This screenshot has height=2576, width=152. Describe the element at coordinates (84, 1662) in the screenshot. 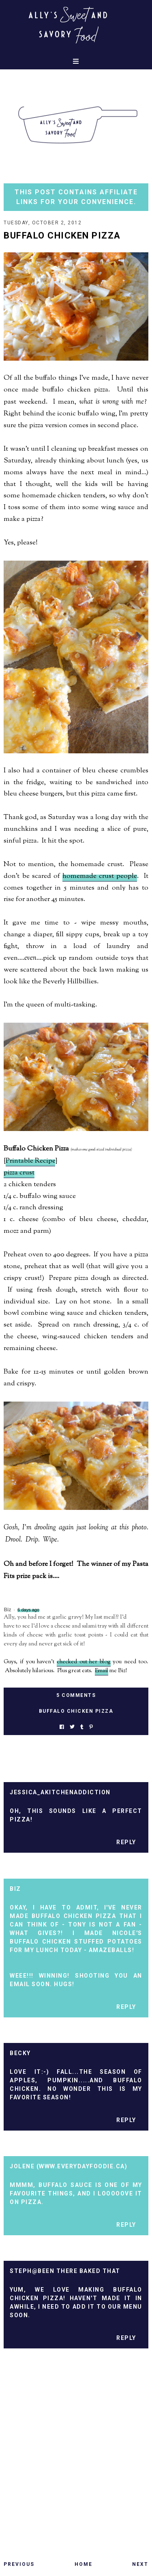

I see `checked out her blog` at that location.